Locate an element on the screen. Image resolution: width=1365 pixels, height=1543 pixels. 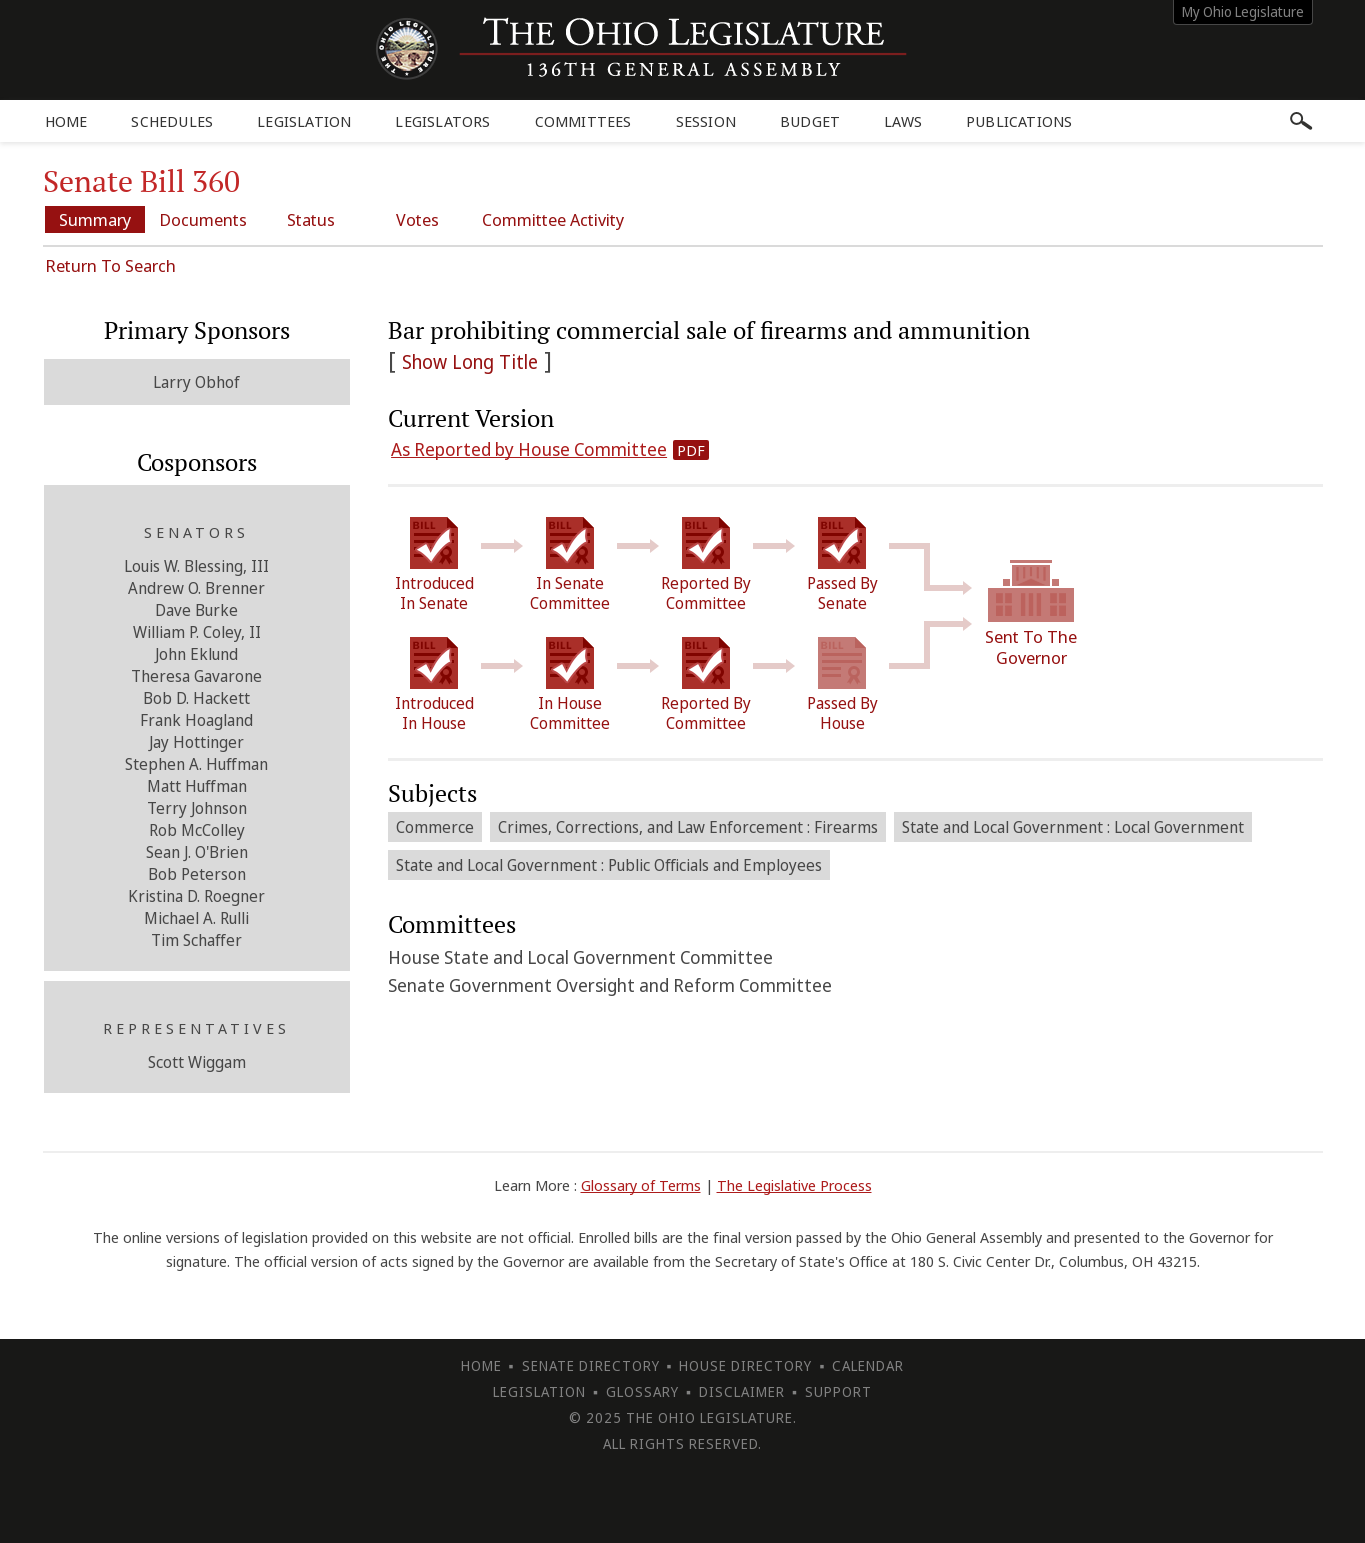
Disclaimer is located at coordinates (742, 1391).